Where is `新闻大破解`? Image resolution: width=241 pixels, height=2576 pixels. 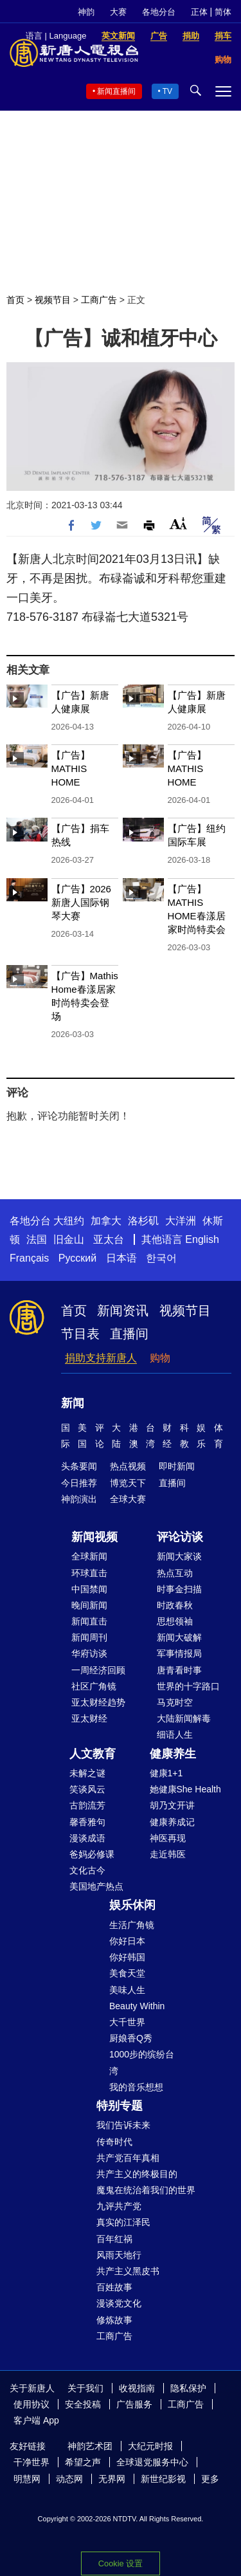
新闻大破解 is located at coordinates (179, 1637).